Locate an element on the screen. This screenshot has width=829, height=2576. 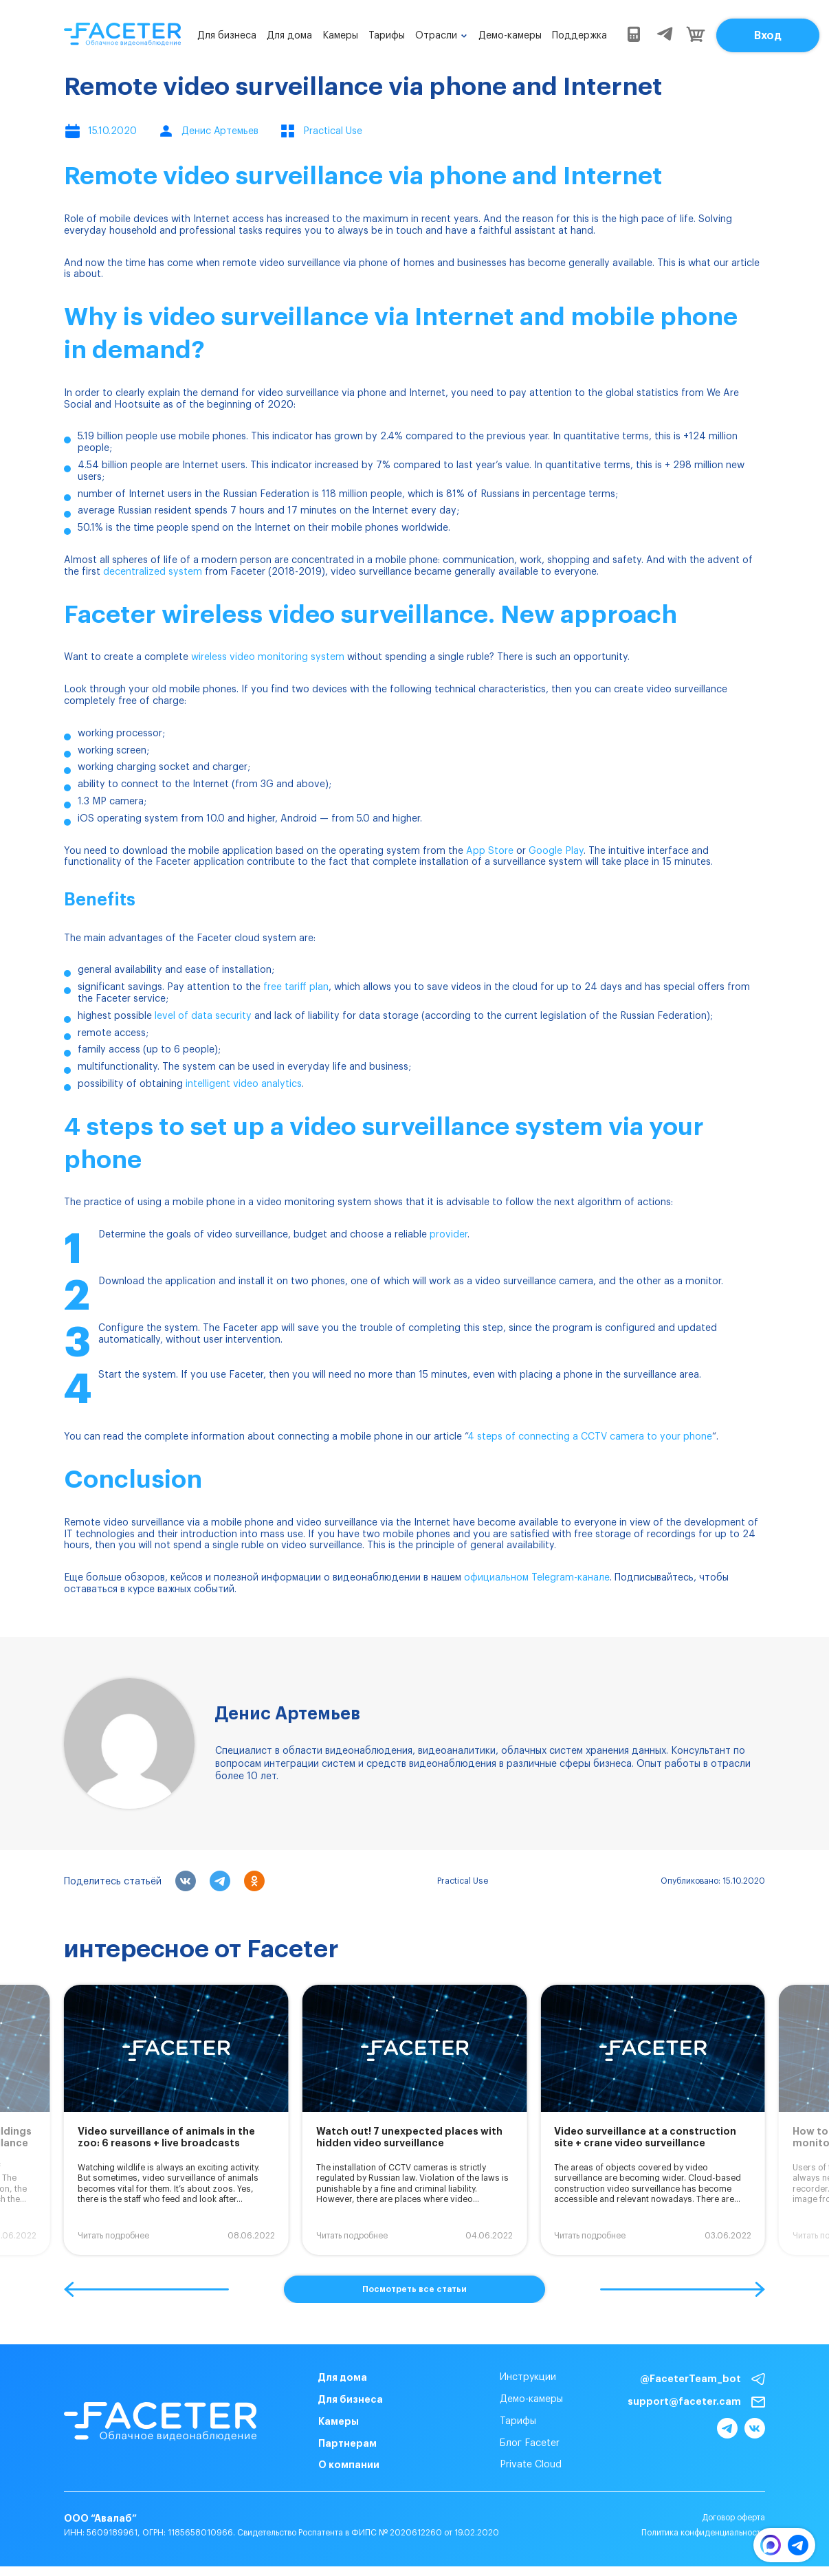
Посмотреть все статьи is located at coordinates (414, 2289).